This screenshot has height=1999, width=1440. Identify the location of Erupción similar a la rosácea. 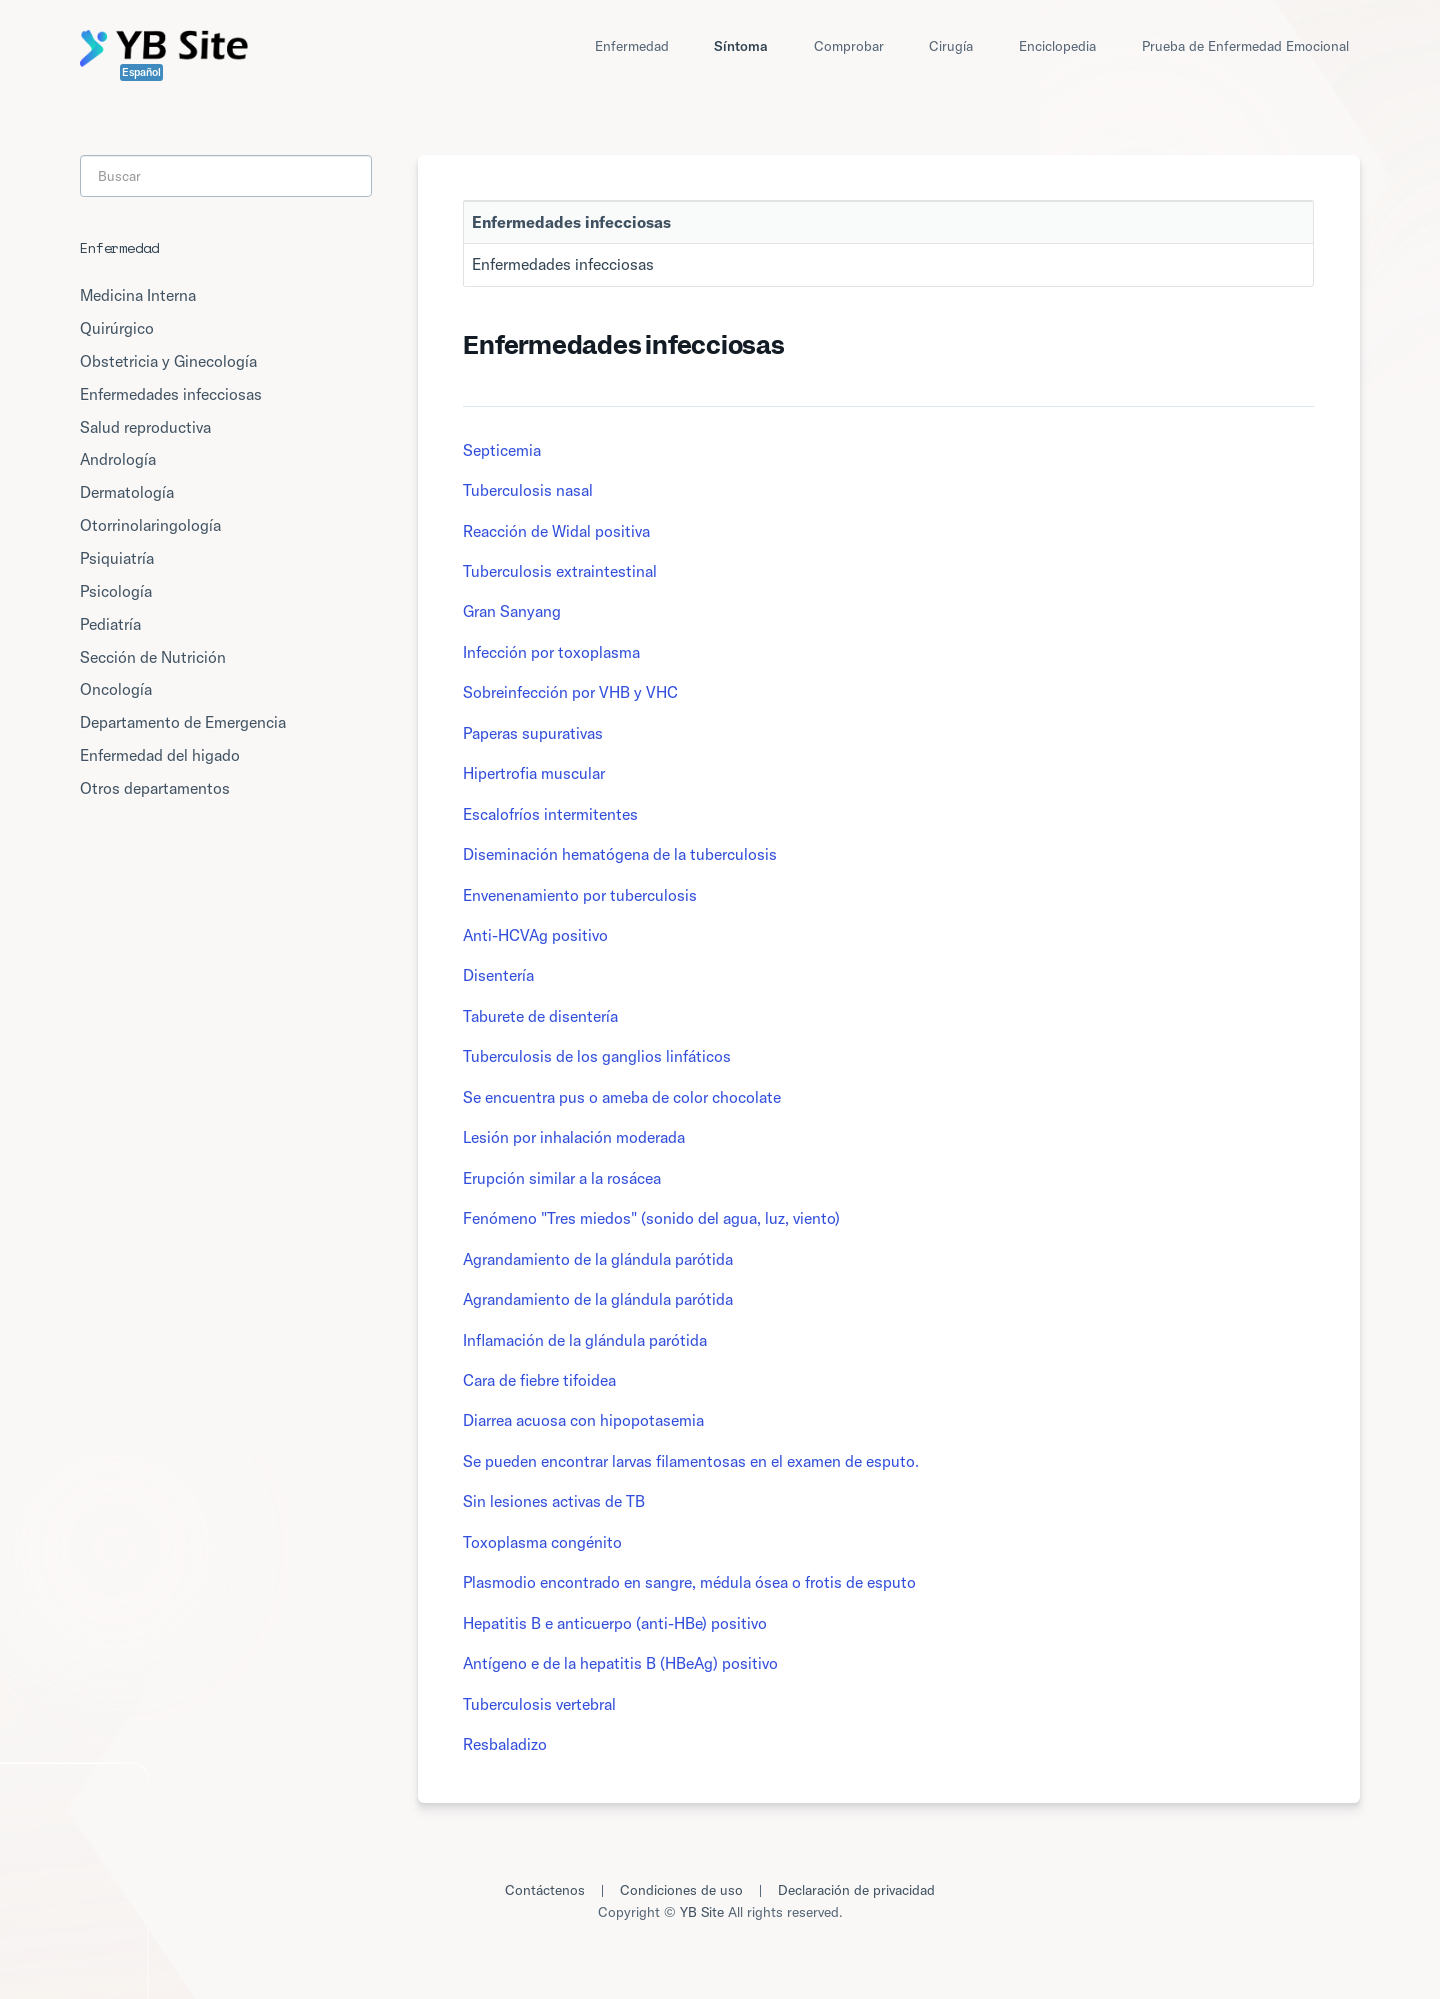
(562, 1178).